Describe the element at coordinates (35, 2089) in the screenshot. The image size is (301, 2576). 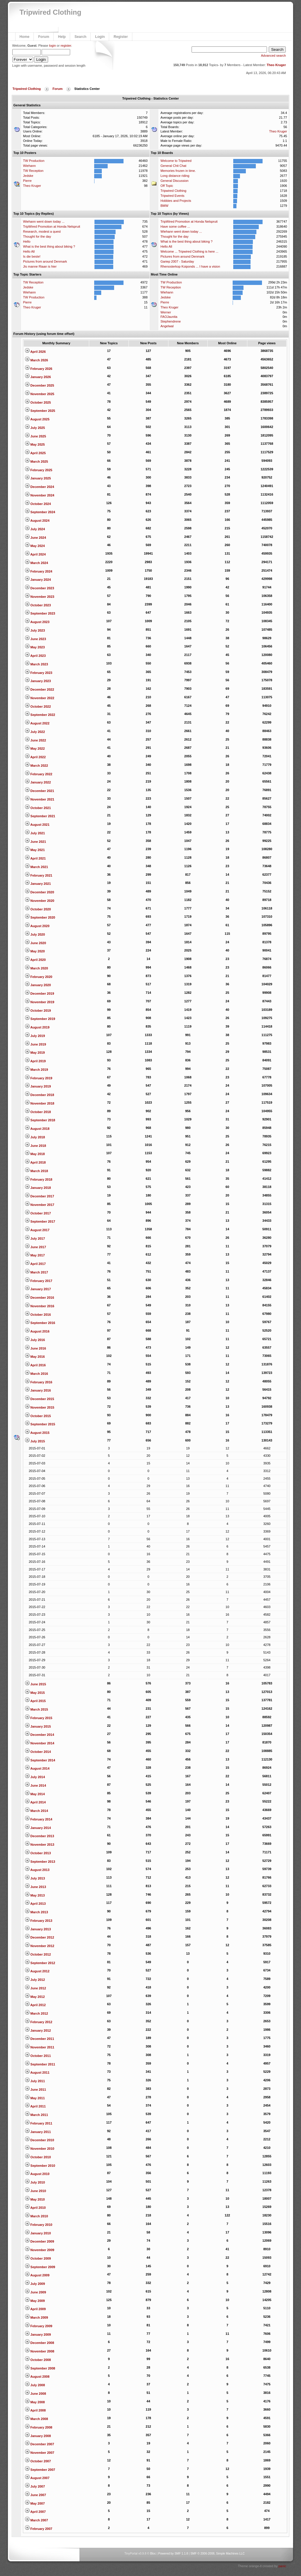
I see `June 2011` at that location.